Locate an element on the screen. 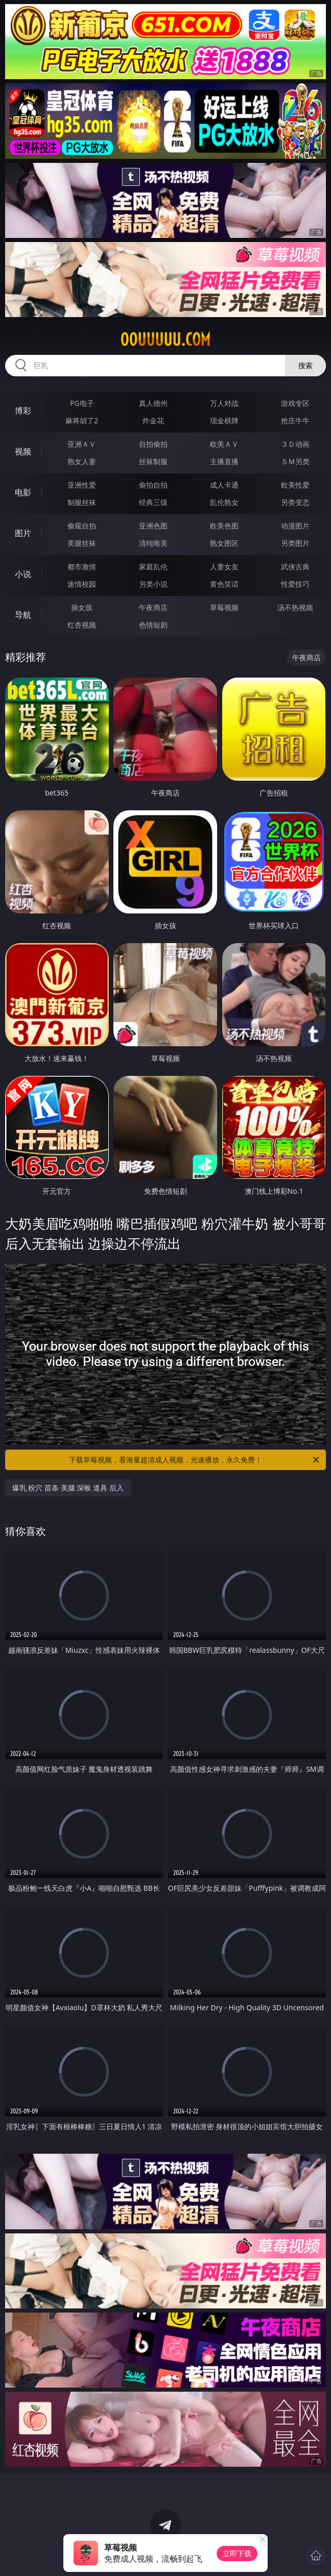  图片 is located at coordinates (23, 533).